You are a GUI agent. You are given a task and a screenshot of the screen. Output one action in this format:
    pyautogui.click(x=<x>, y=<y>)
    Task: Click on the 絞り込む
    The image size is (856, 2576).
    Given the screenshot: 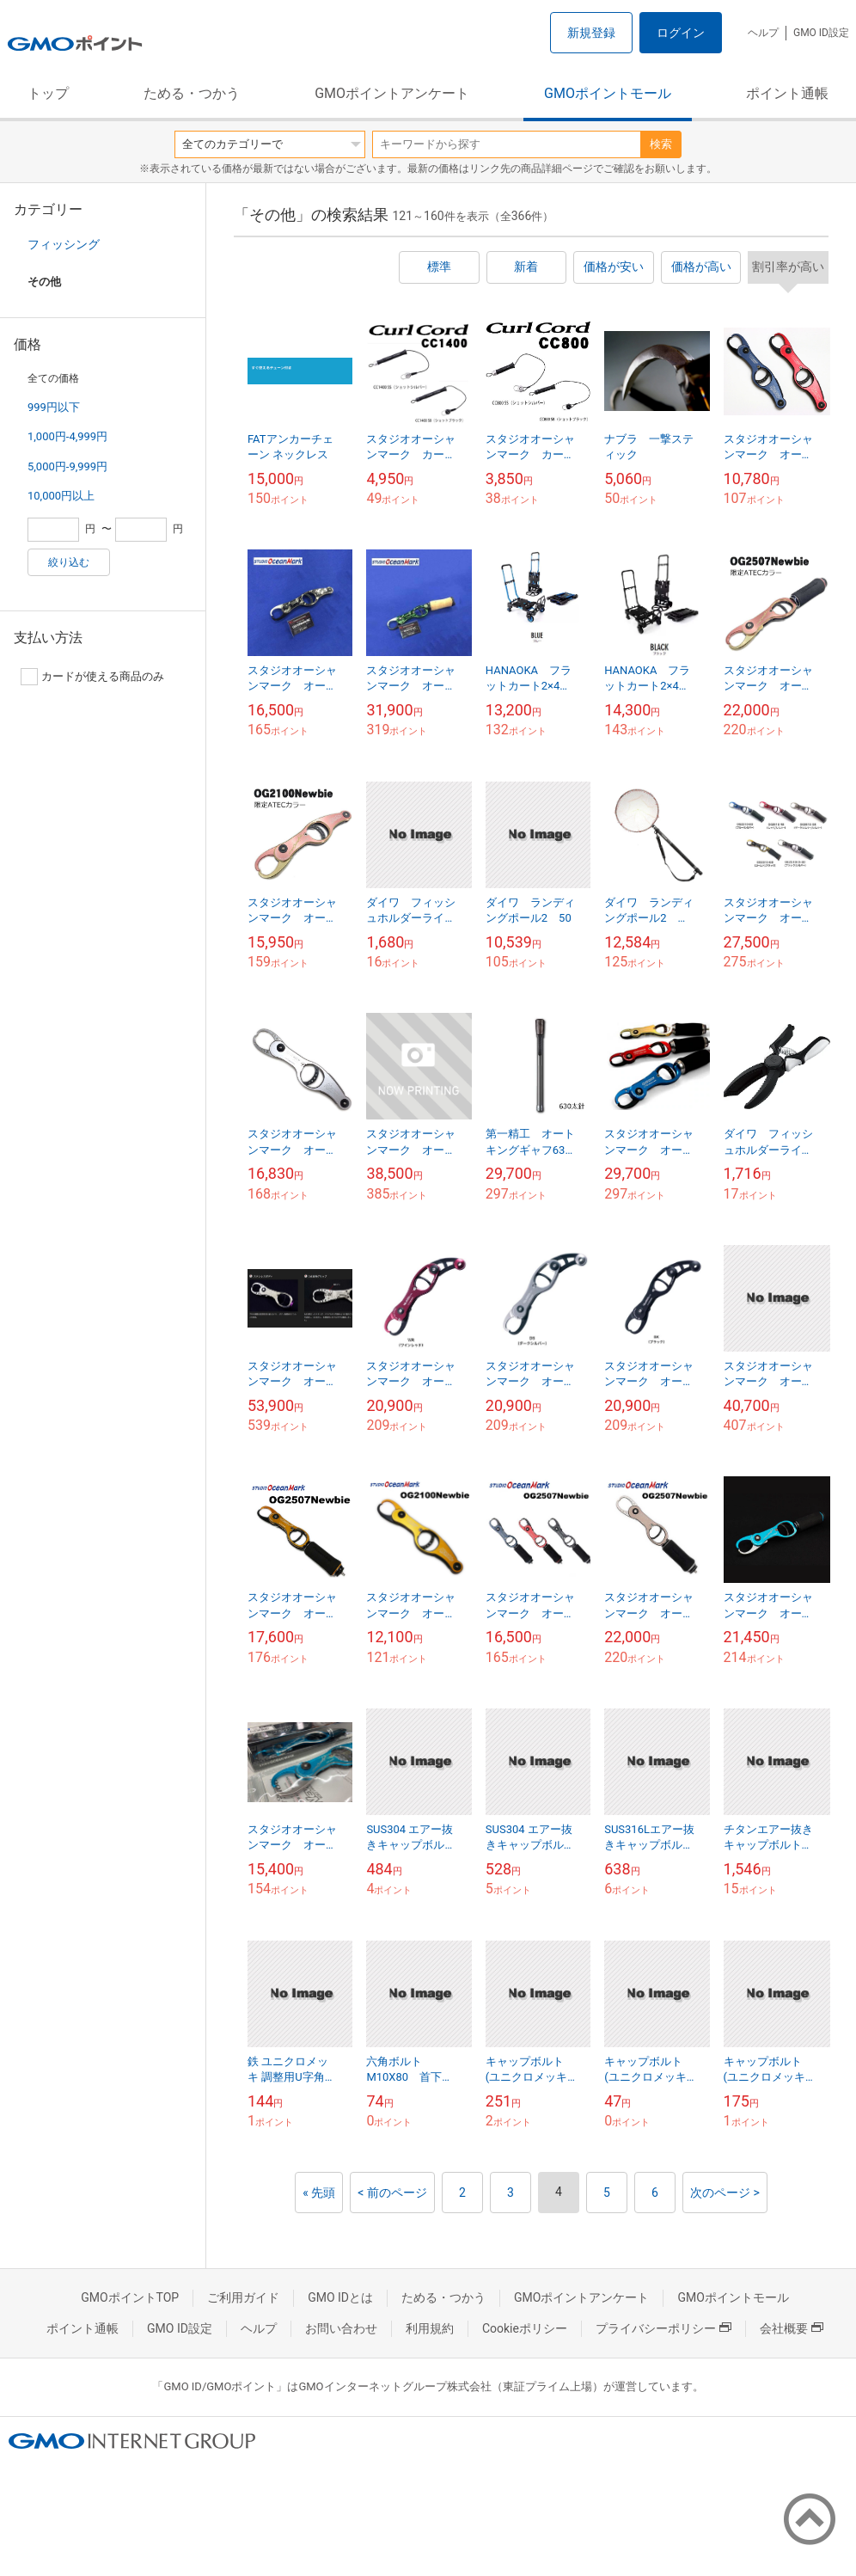 What is the action you would take?
    pyautogui.click(x=68, y=562)
    